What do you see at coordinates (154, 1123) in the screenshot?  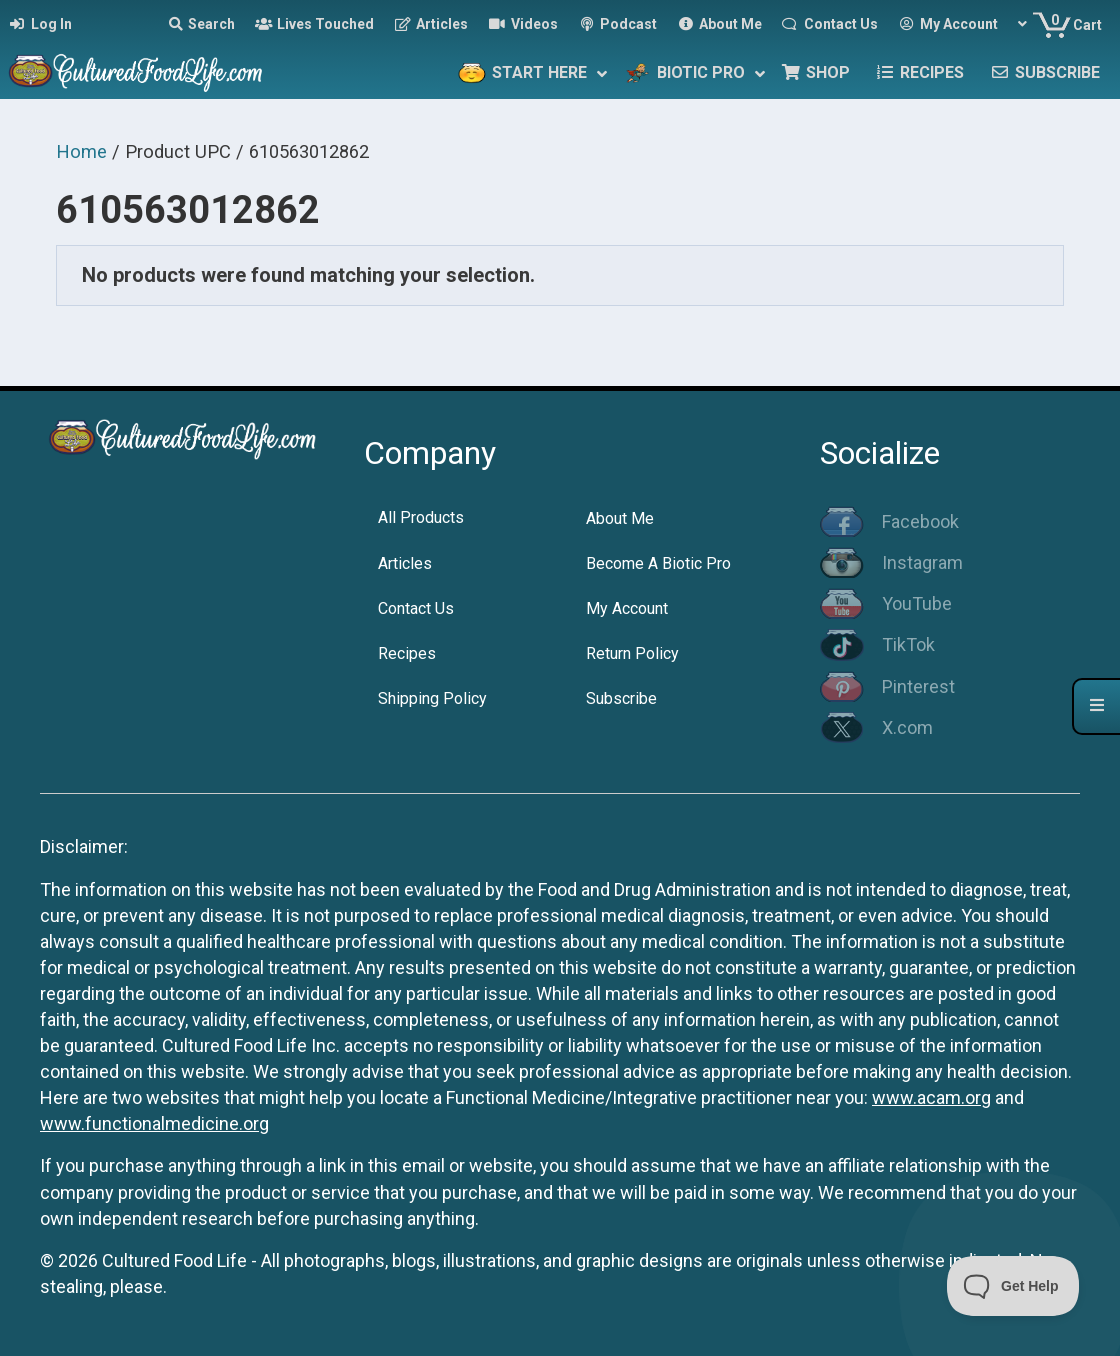 I see `www.functionalmedicine.org` at bounding box center [154, 1123].